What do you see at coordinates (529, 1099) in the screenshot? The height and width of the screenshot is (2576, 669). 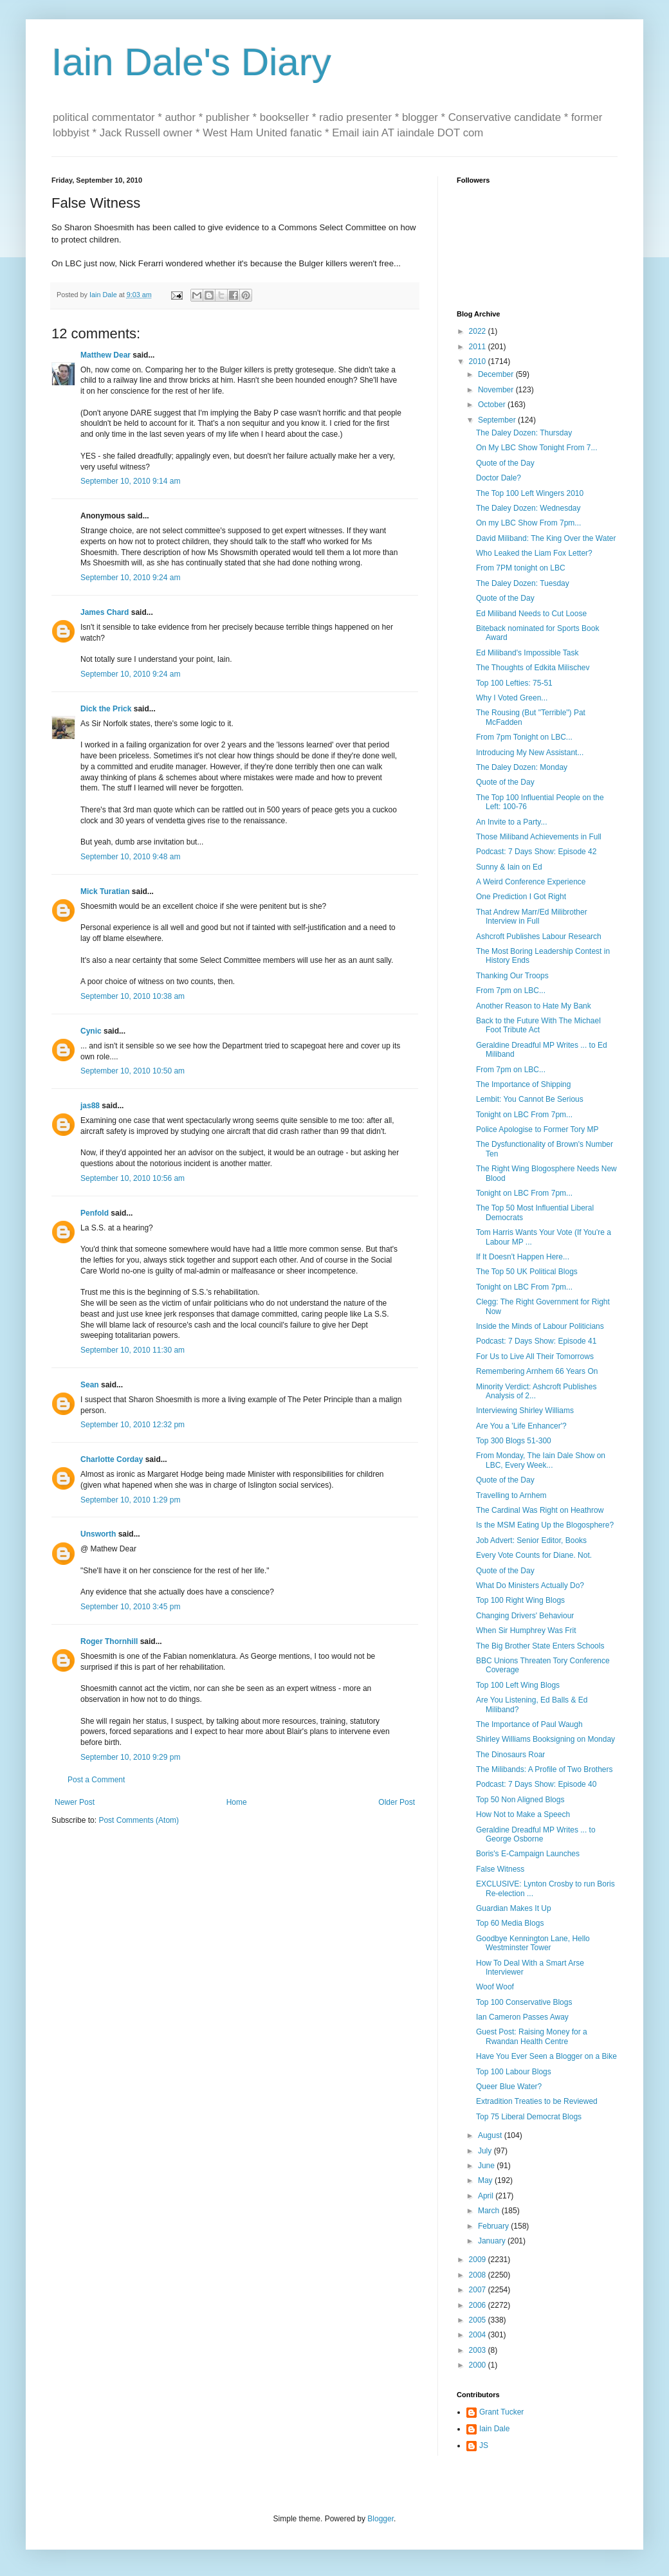 I see `Lembit: You Cannot Be Serious` at bounding box center [529, 1099].